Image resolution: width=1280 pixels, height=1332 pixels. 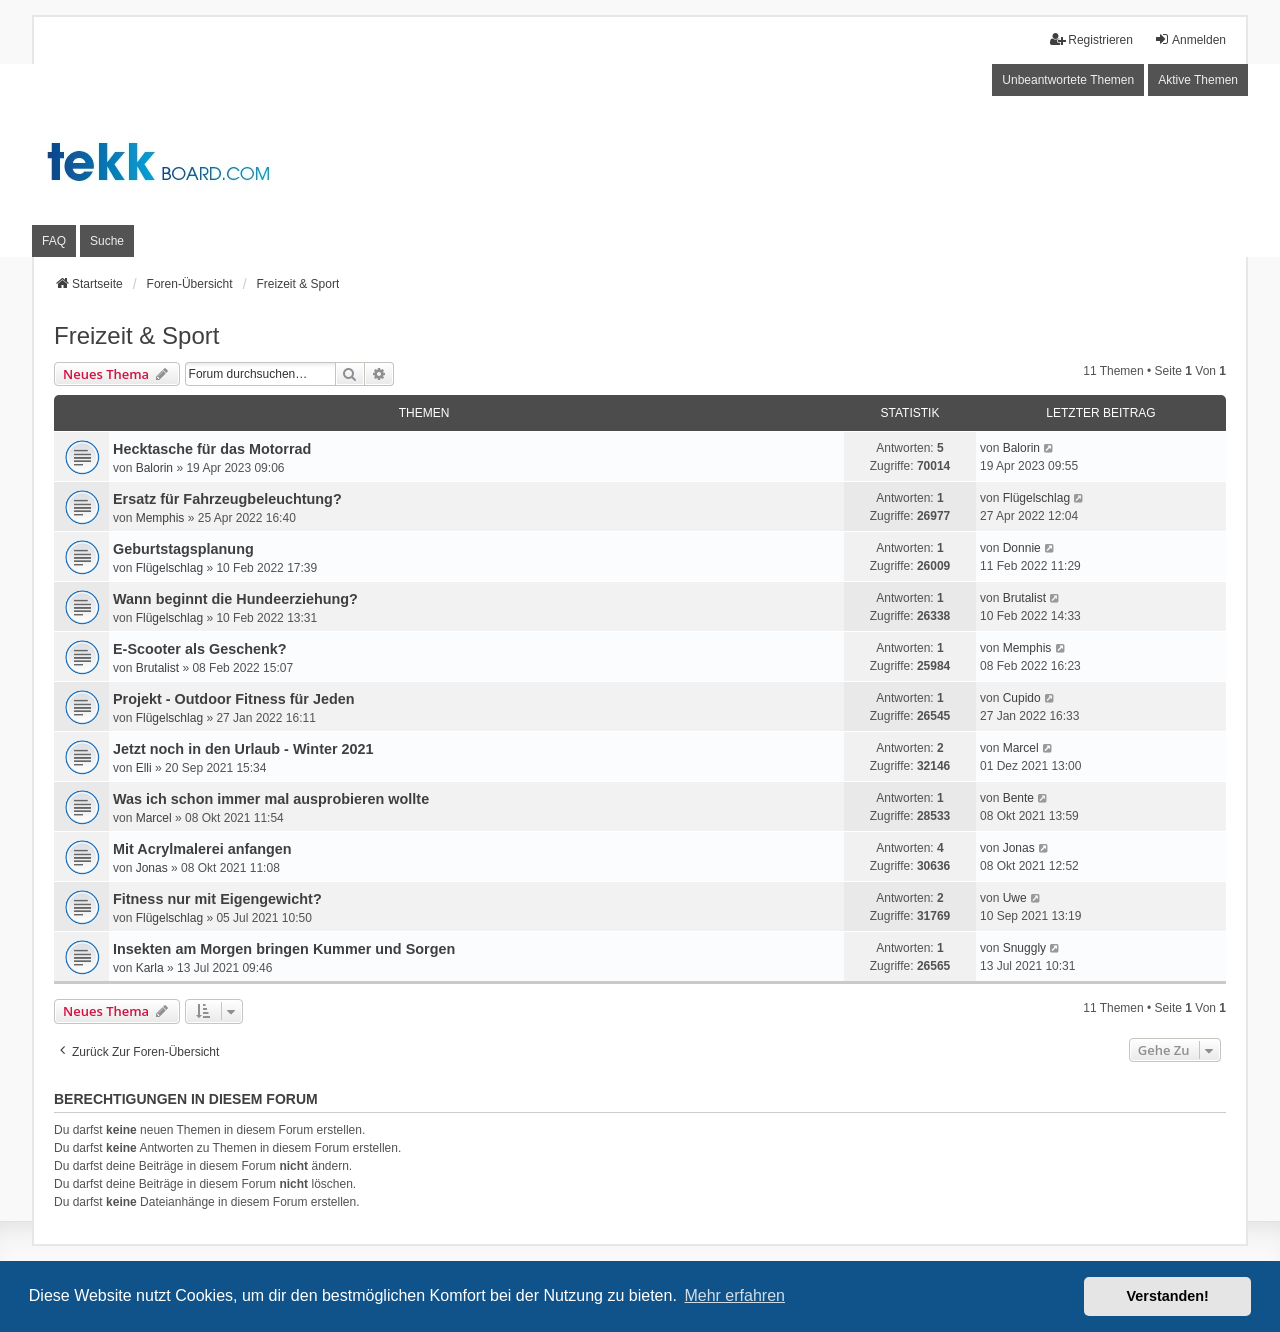 I want to click on Insekten am Morgen bringen Kummer und Sorgen, so click(x=284, y=949).